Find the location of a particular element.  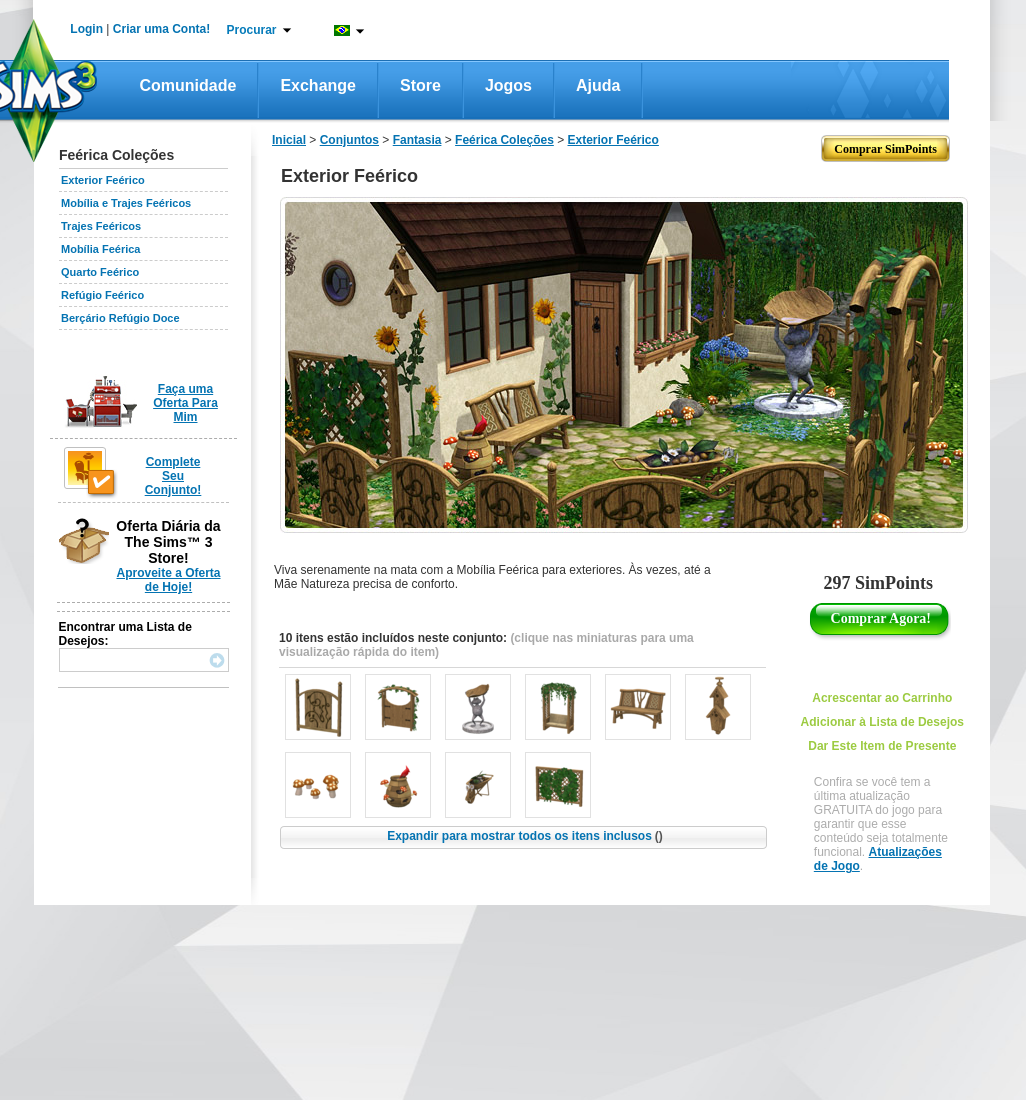

Ajuda is located at coordinates (598, 85).